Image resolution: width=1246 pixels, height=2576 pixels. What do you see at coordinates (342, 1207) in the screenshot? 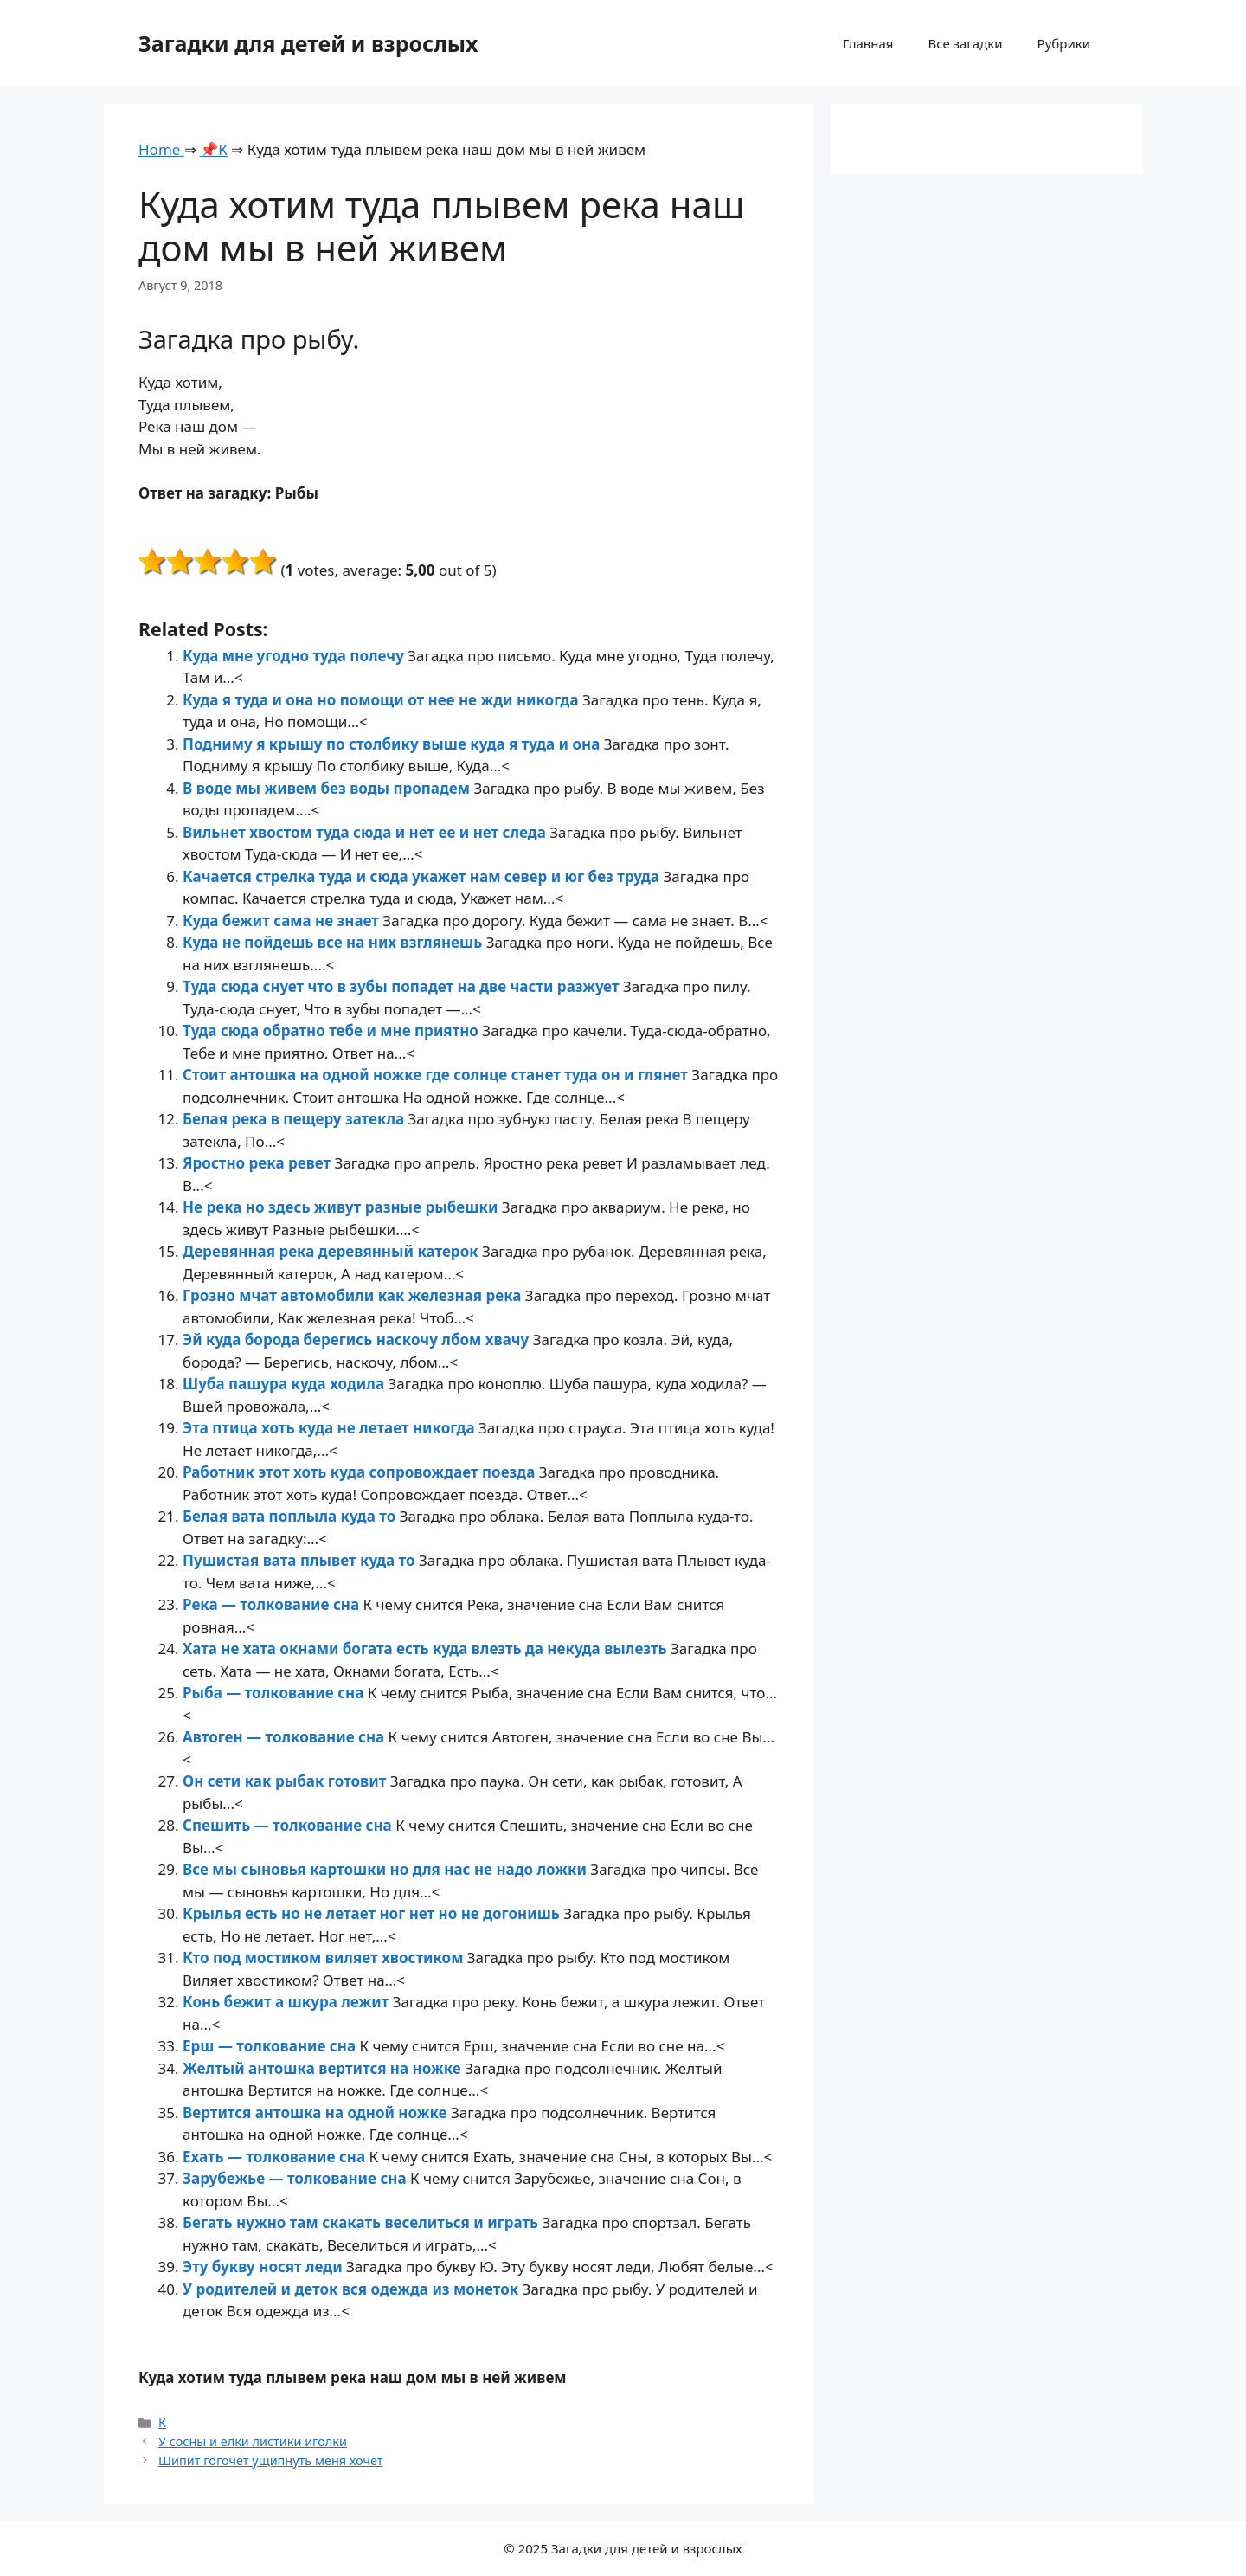
I see `Не река но здесь живут разные рыбешки` at bounding box center [342, 1207].